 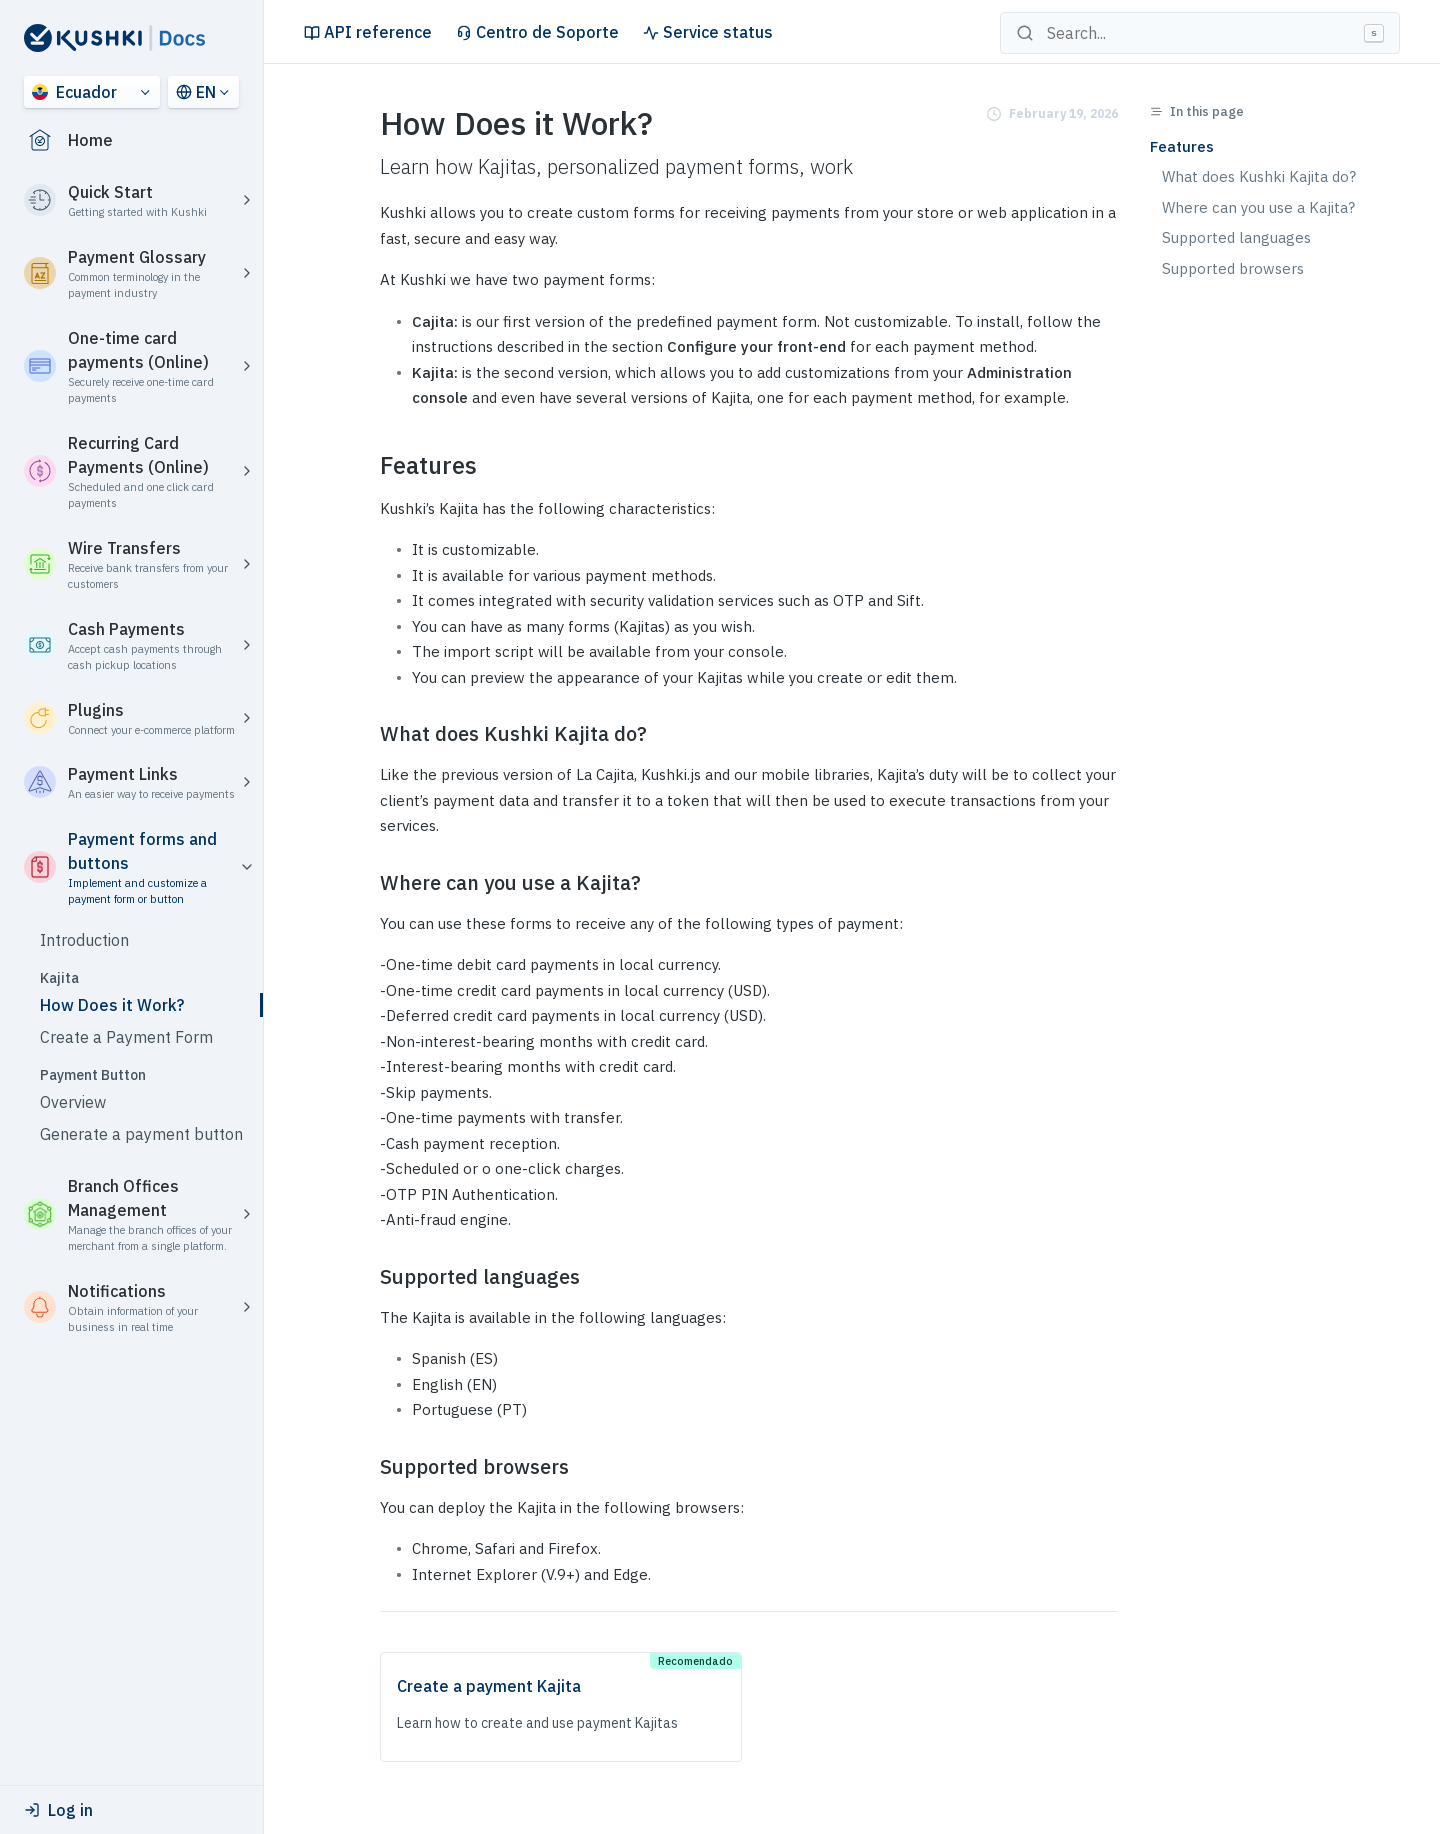 What do you see at coordinates (73, 1102) in the screenshot?
I see `Overview` at bounding box center [73, 1102].